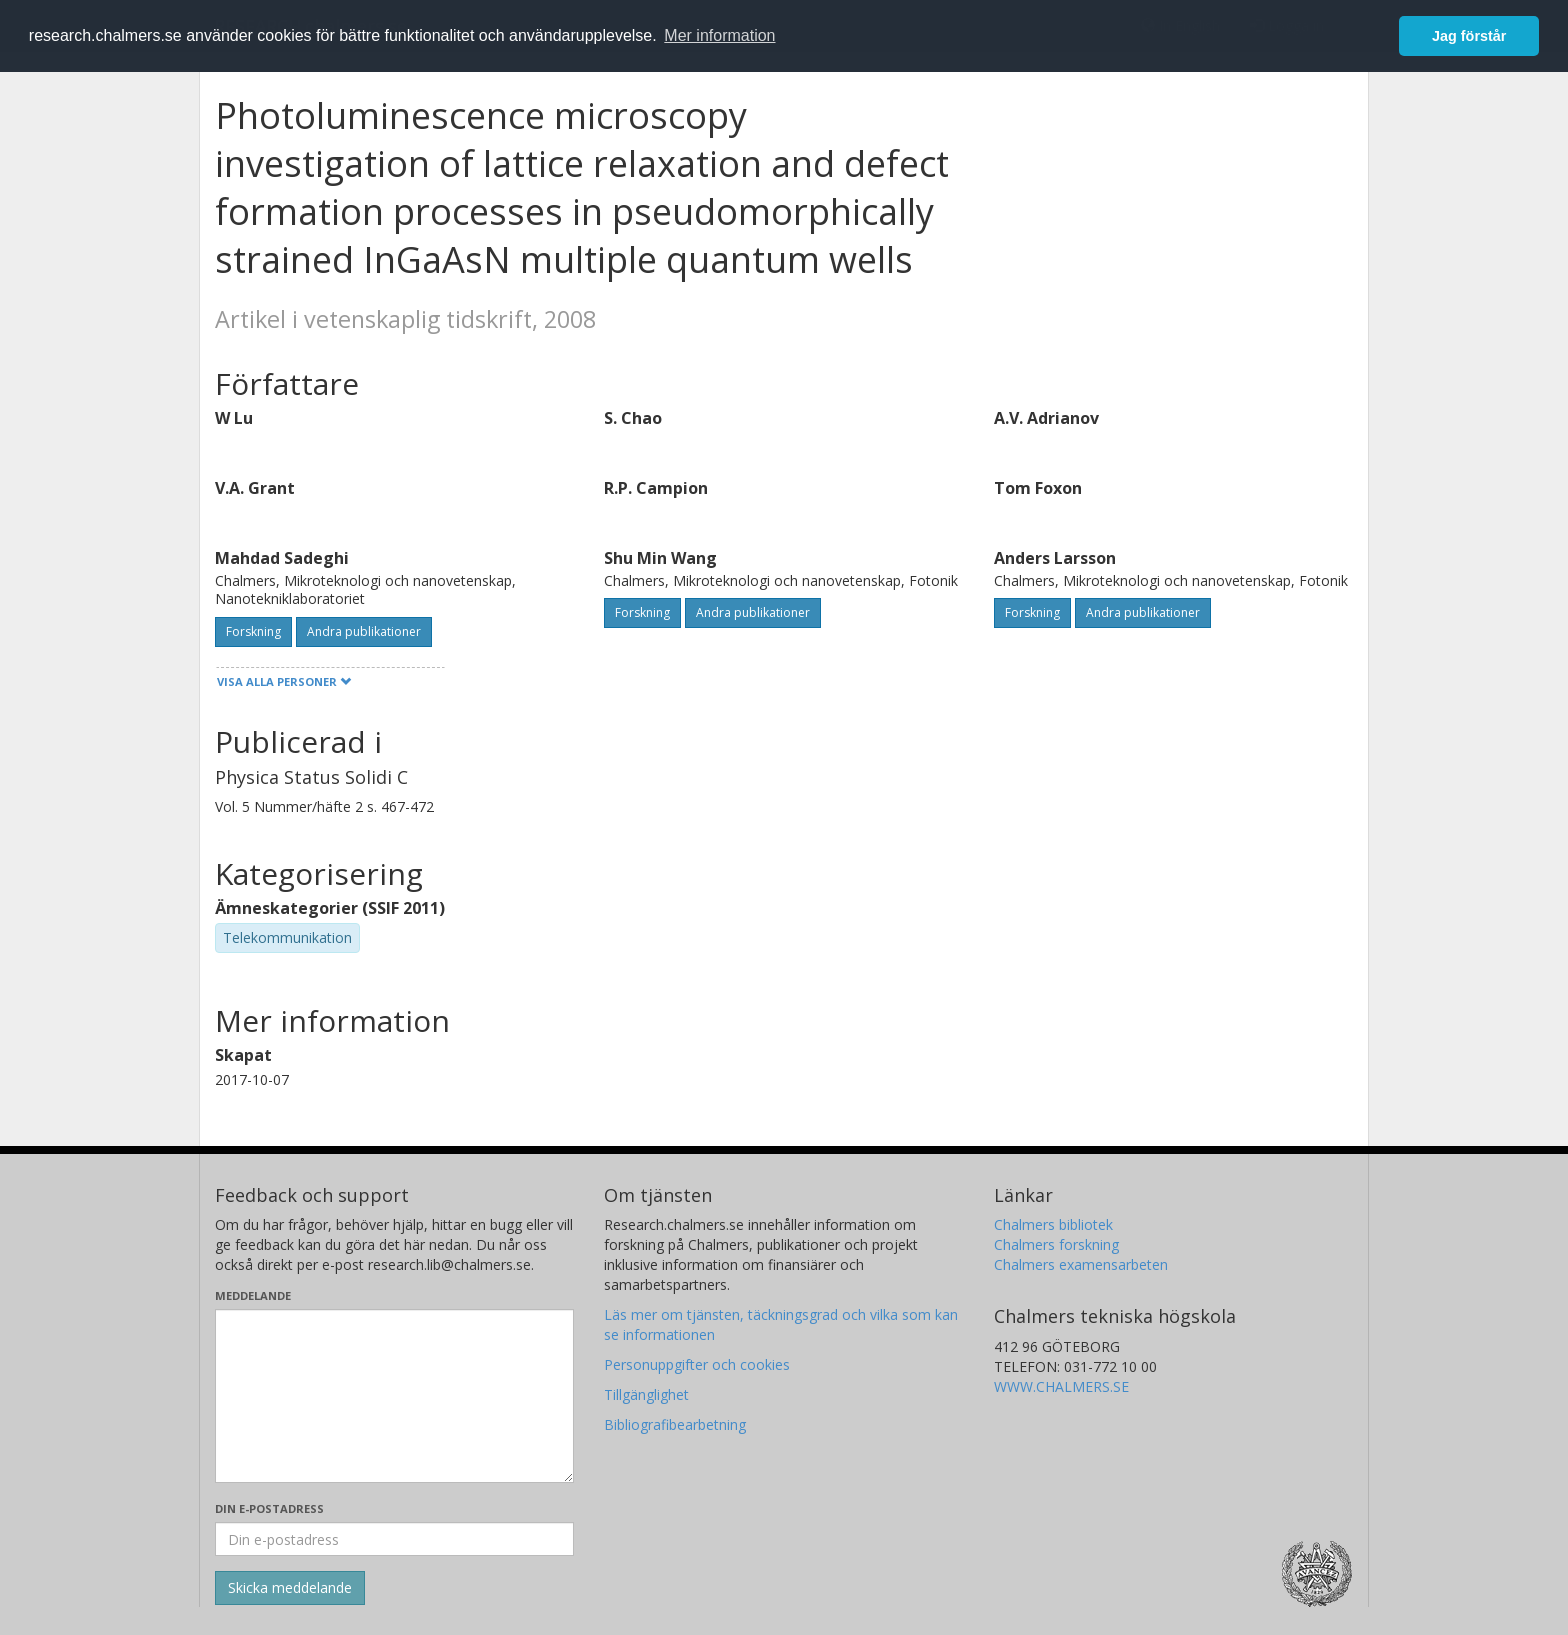 The image size is (1568, 1635). What do you see at coordinates (253, 1295) in the screenshot?
I see `Meddelande` at bounding box center [253, 1295].